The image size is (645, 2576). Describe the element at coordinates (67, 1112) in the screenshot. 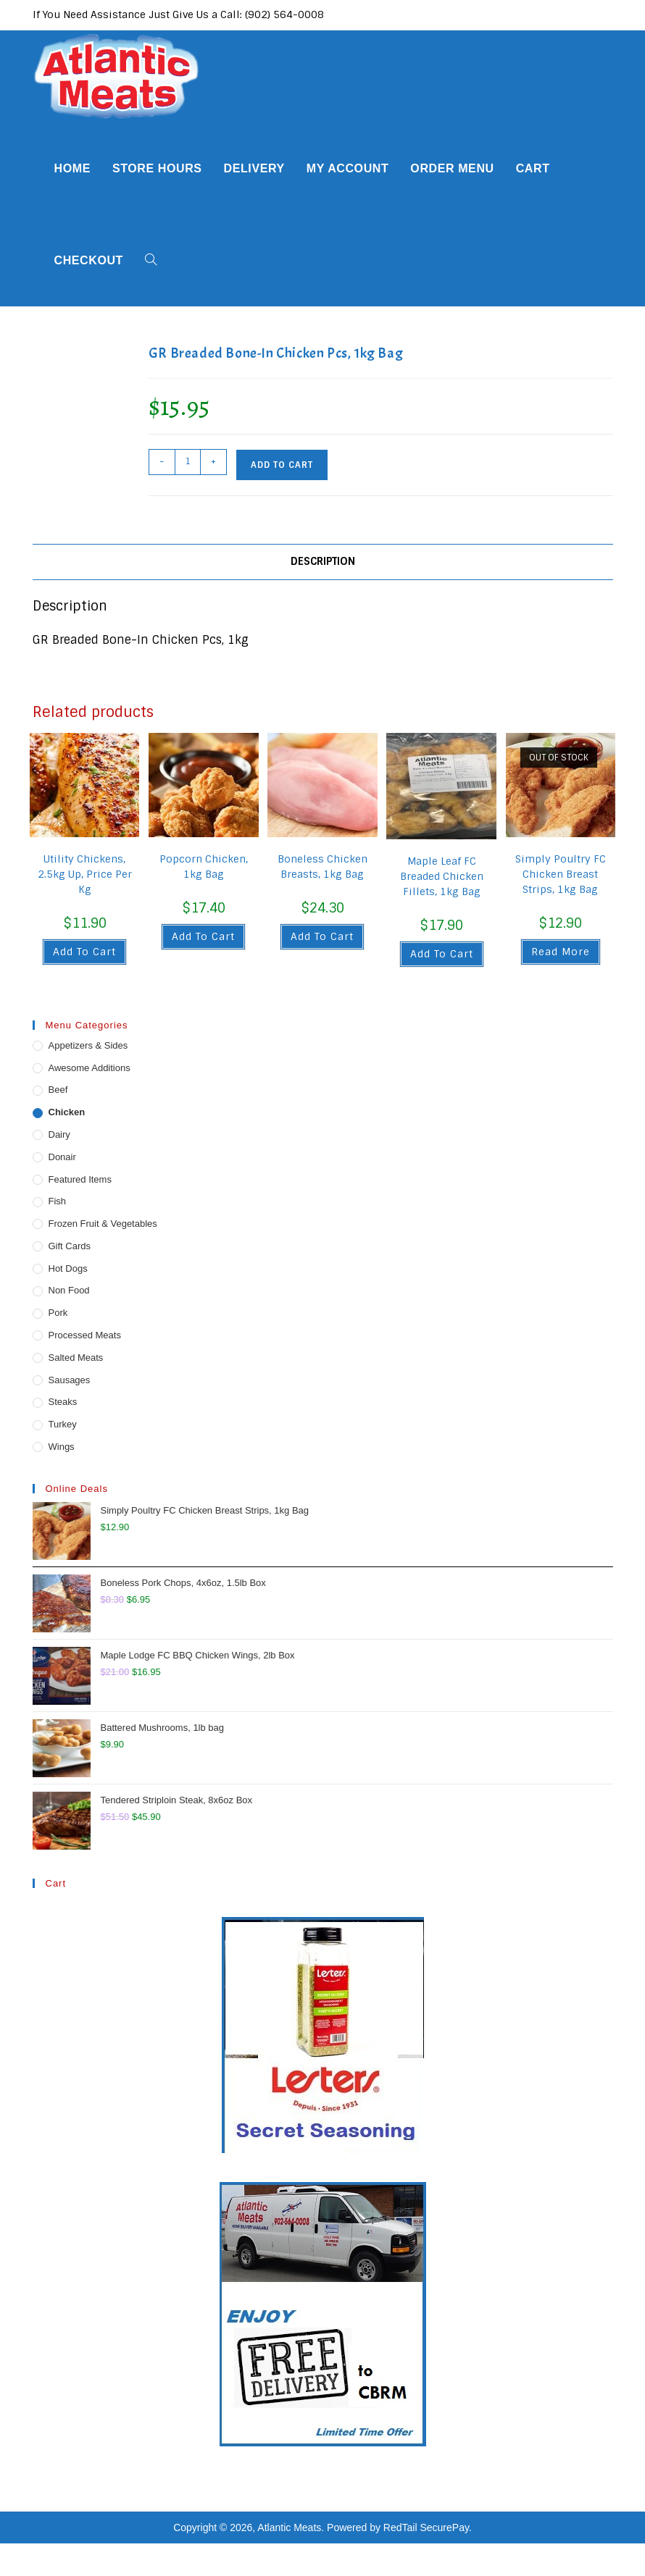

I see `Chicken` at that location.